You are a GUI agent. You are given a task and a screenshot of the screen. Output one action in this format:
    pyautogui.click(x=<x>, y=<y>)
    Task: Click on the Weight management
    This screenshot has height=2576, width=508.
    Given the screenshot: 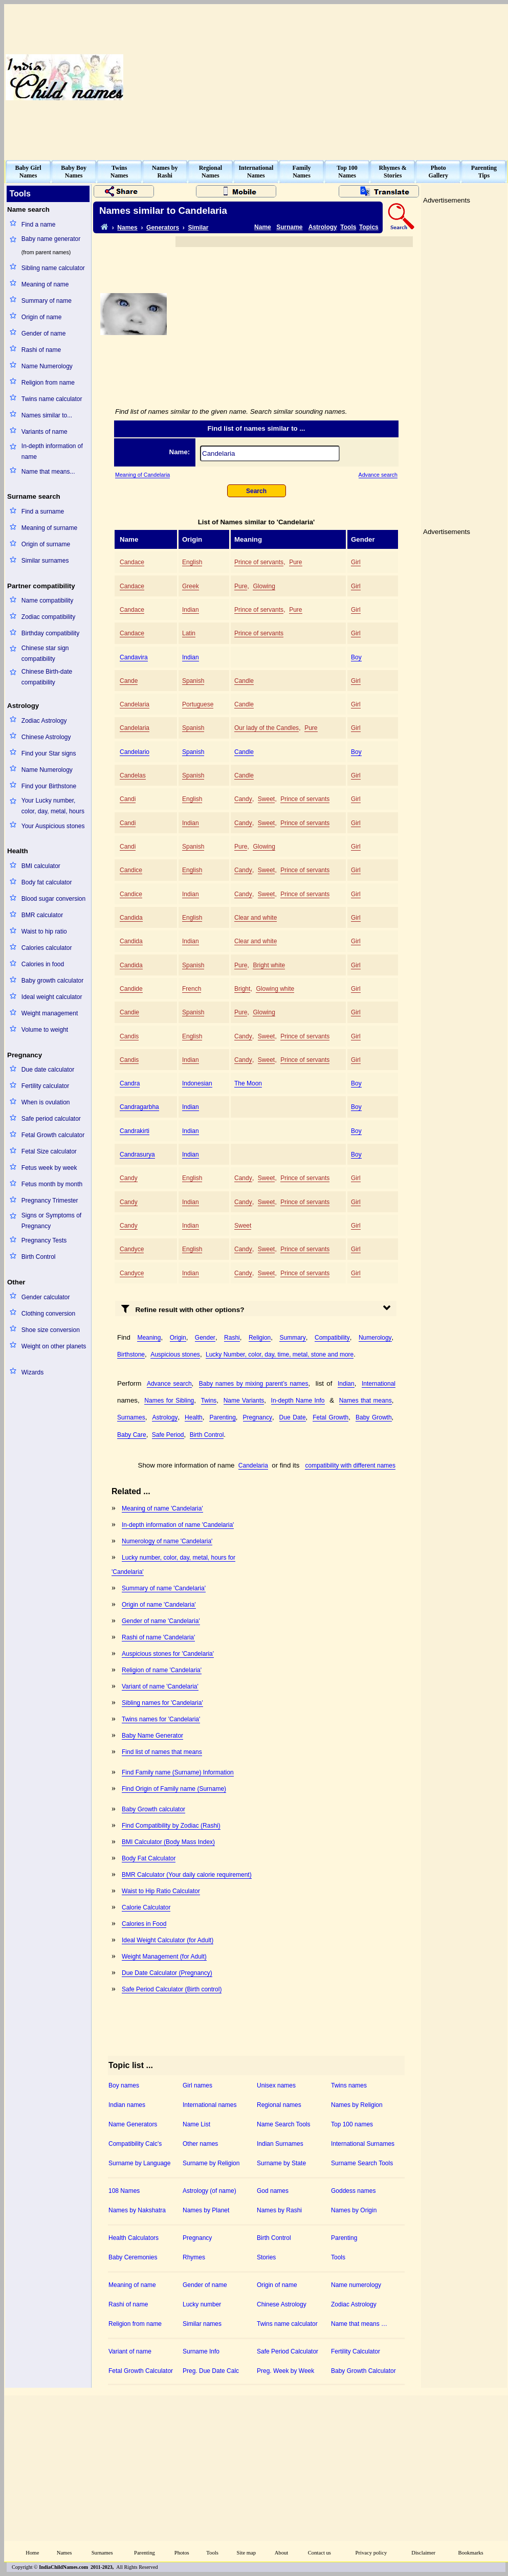 What is the action you would take?
    pyautogui.click(x=49, y=1013)
    